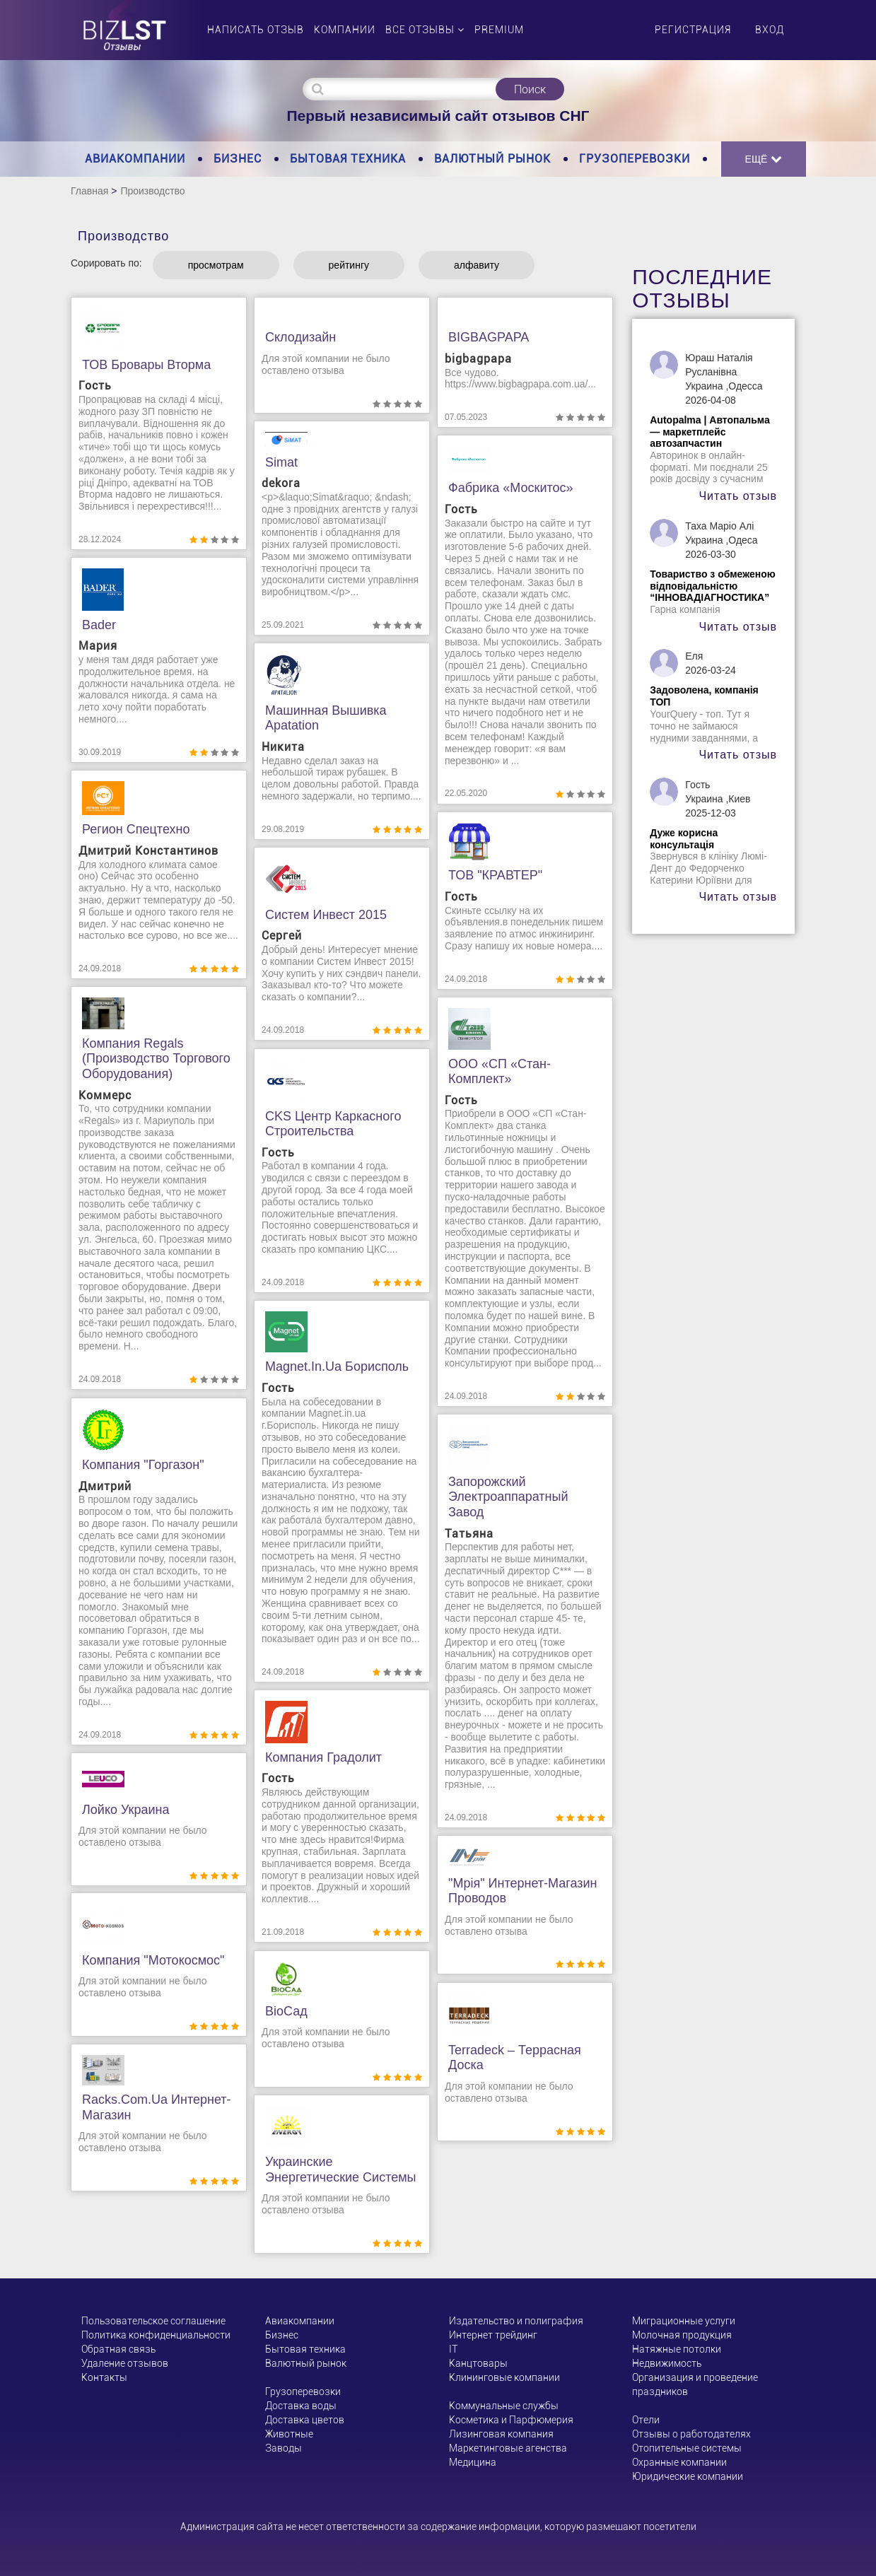 Image resolution: width=876 pixels, height=2576 pixels. I want to click on Валютный рынок, so click(492, 158).